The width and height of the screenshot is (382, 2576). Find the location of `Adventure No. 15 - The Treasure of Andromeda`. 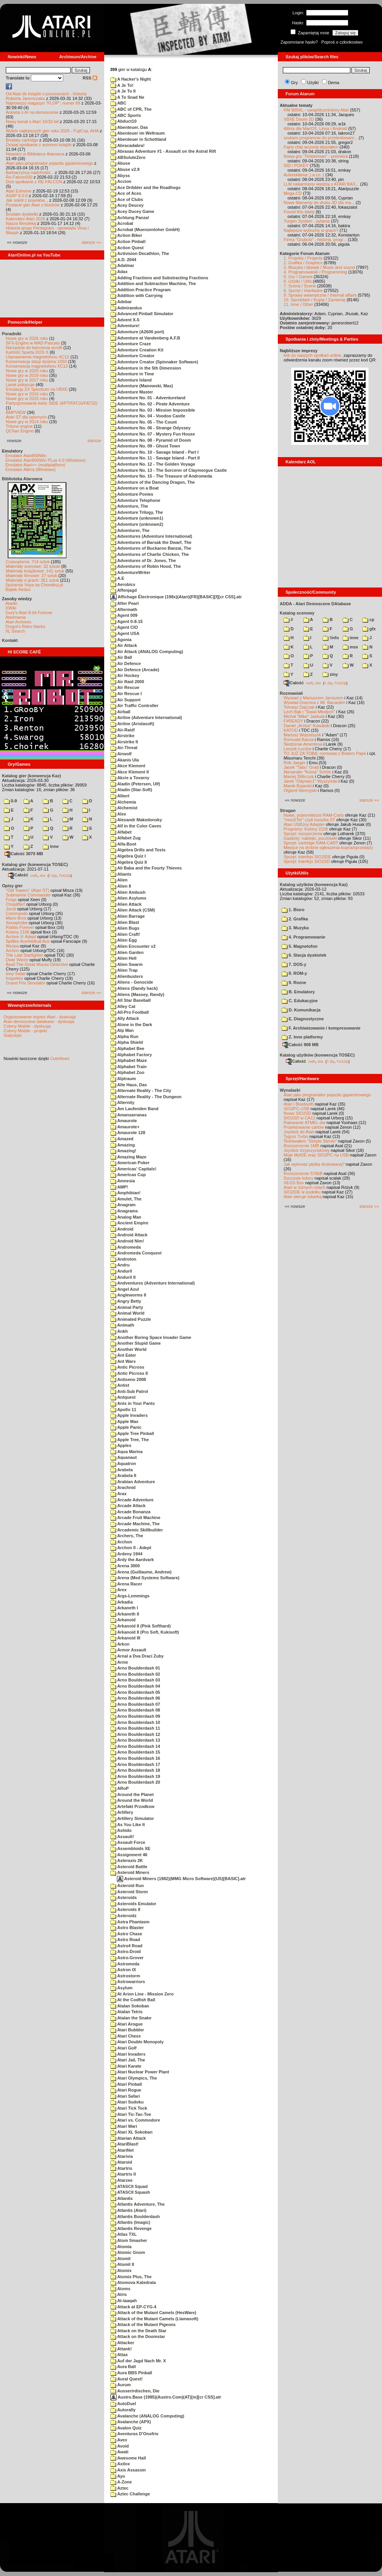

Adventure No. 15 - The Treasure of Andromeda is located at coordinates (161, 476).